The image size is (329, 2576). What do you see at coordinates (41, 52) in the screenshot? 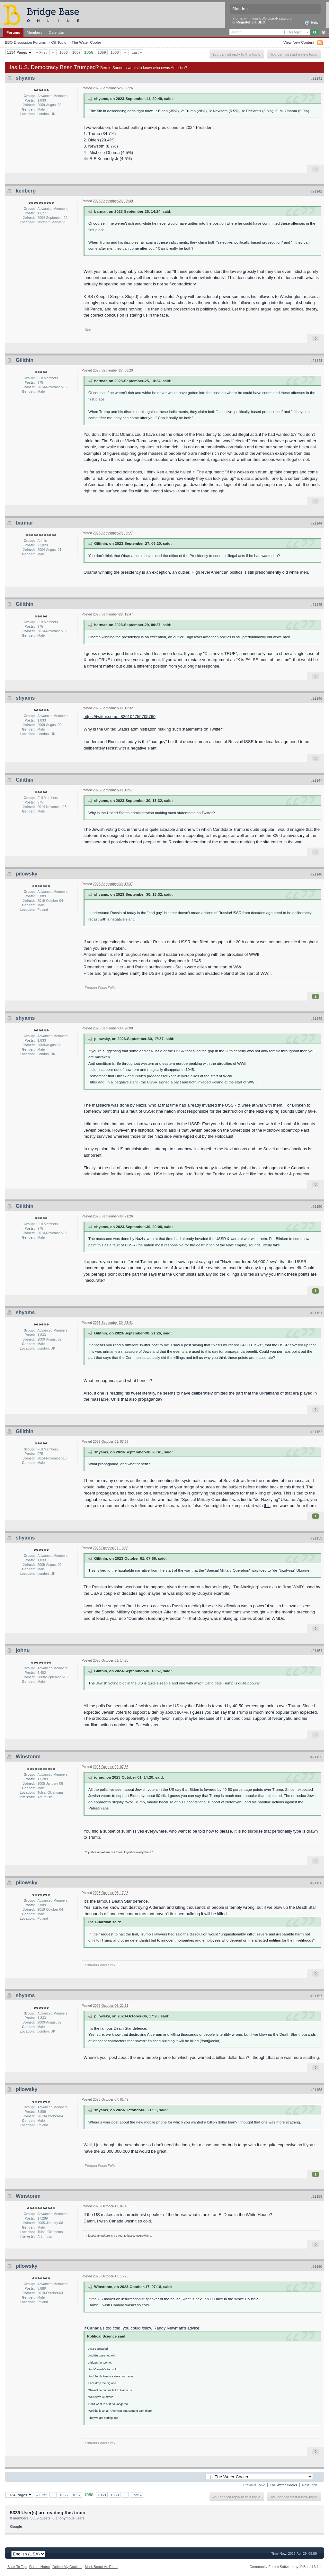
I see `« First` at bounding box center [41, 52].